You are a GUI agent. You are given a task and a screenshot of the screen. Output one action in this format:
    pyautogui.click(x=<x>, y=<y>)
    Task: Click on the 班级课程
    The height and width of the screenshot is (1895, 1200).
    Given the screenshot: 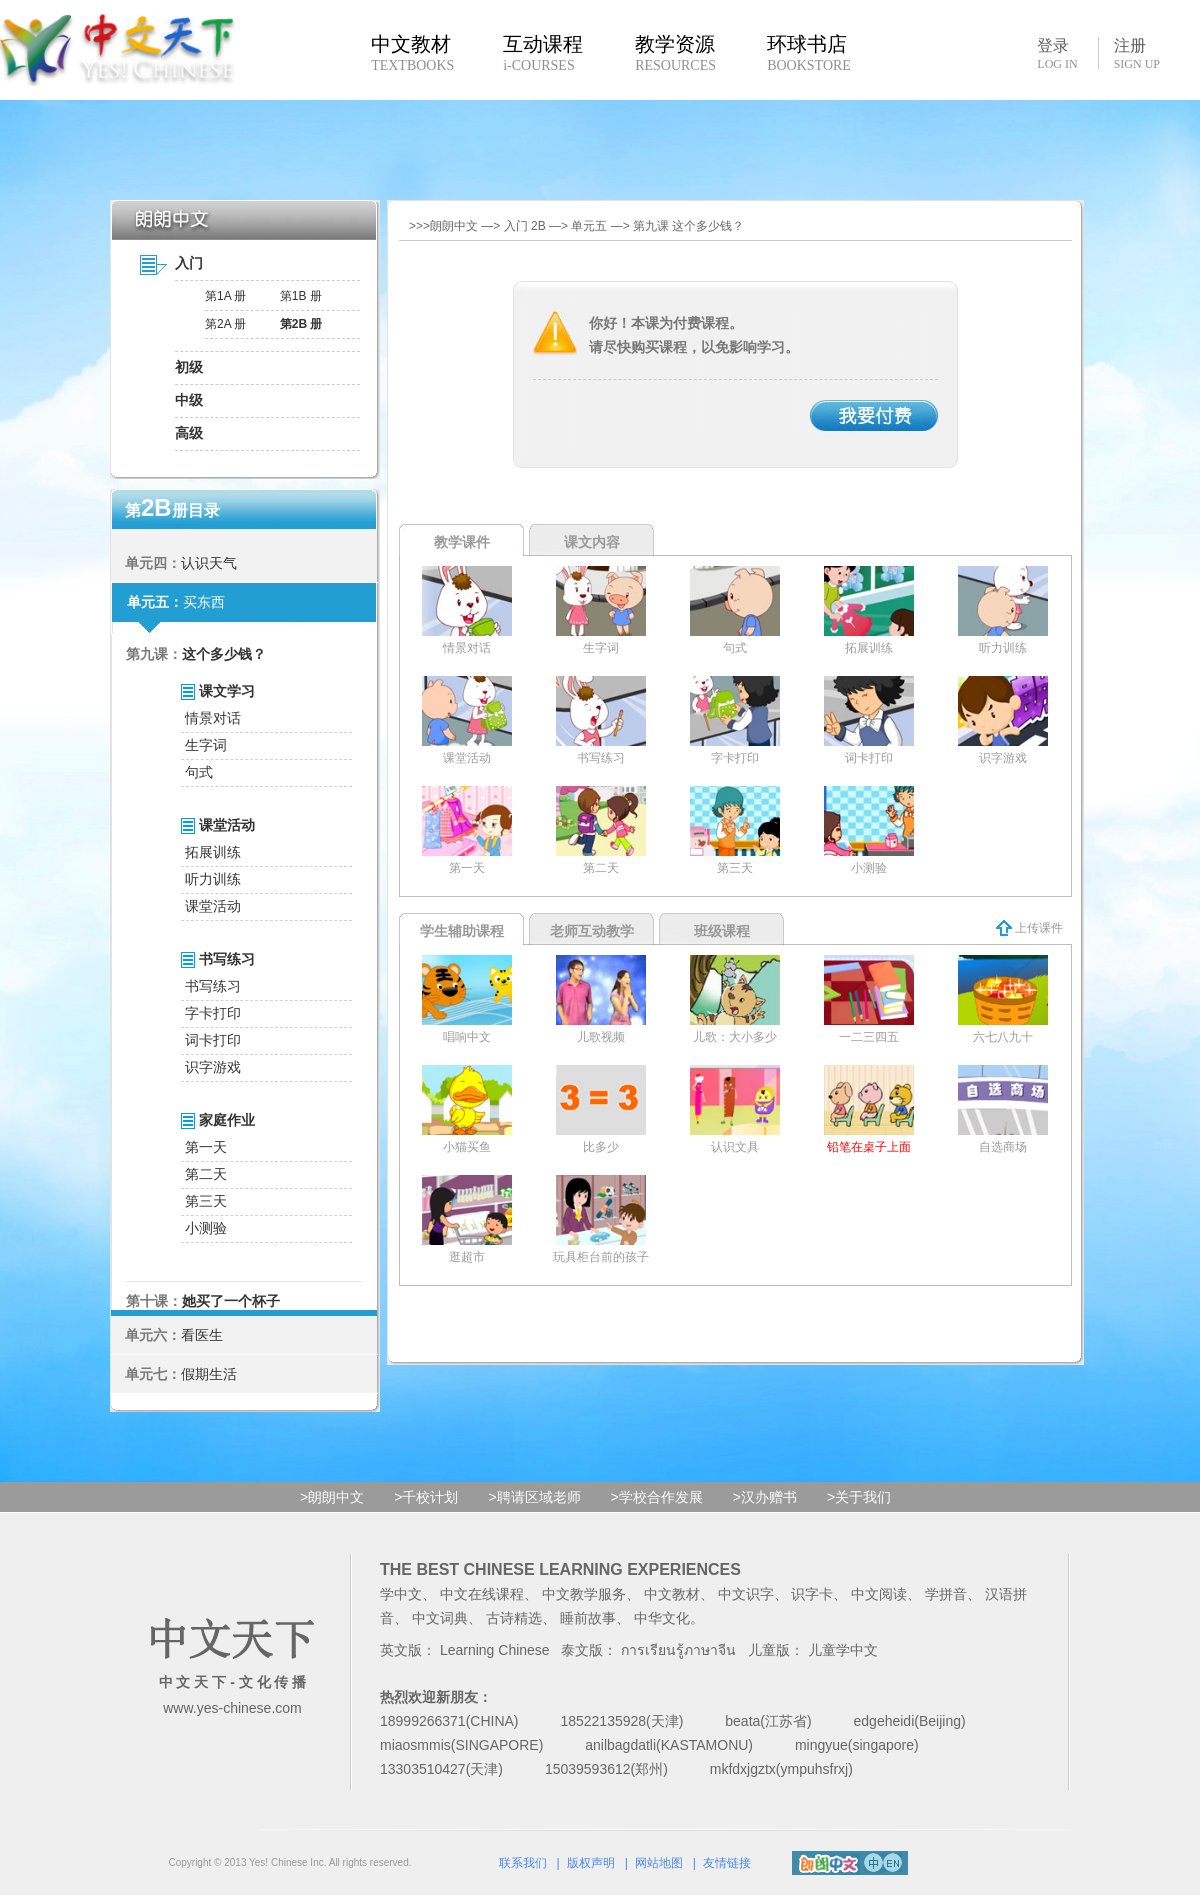 What is the action you would take?
    pyautogui.click(x=722, y=931)
    